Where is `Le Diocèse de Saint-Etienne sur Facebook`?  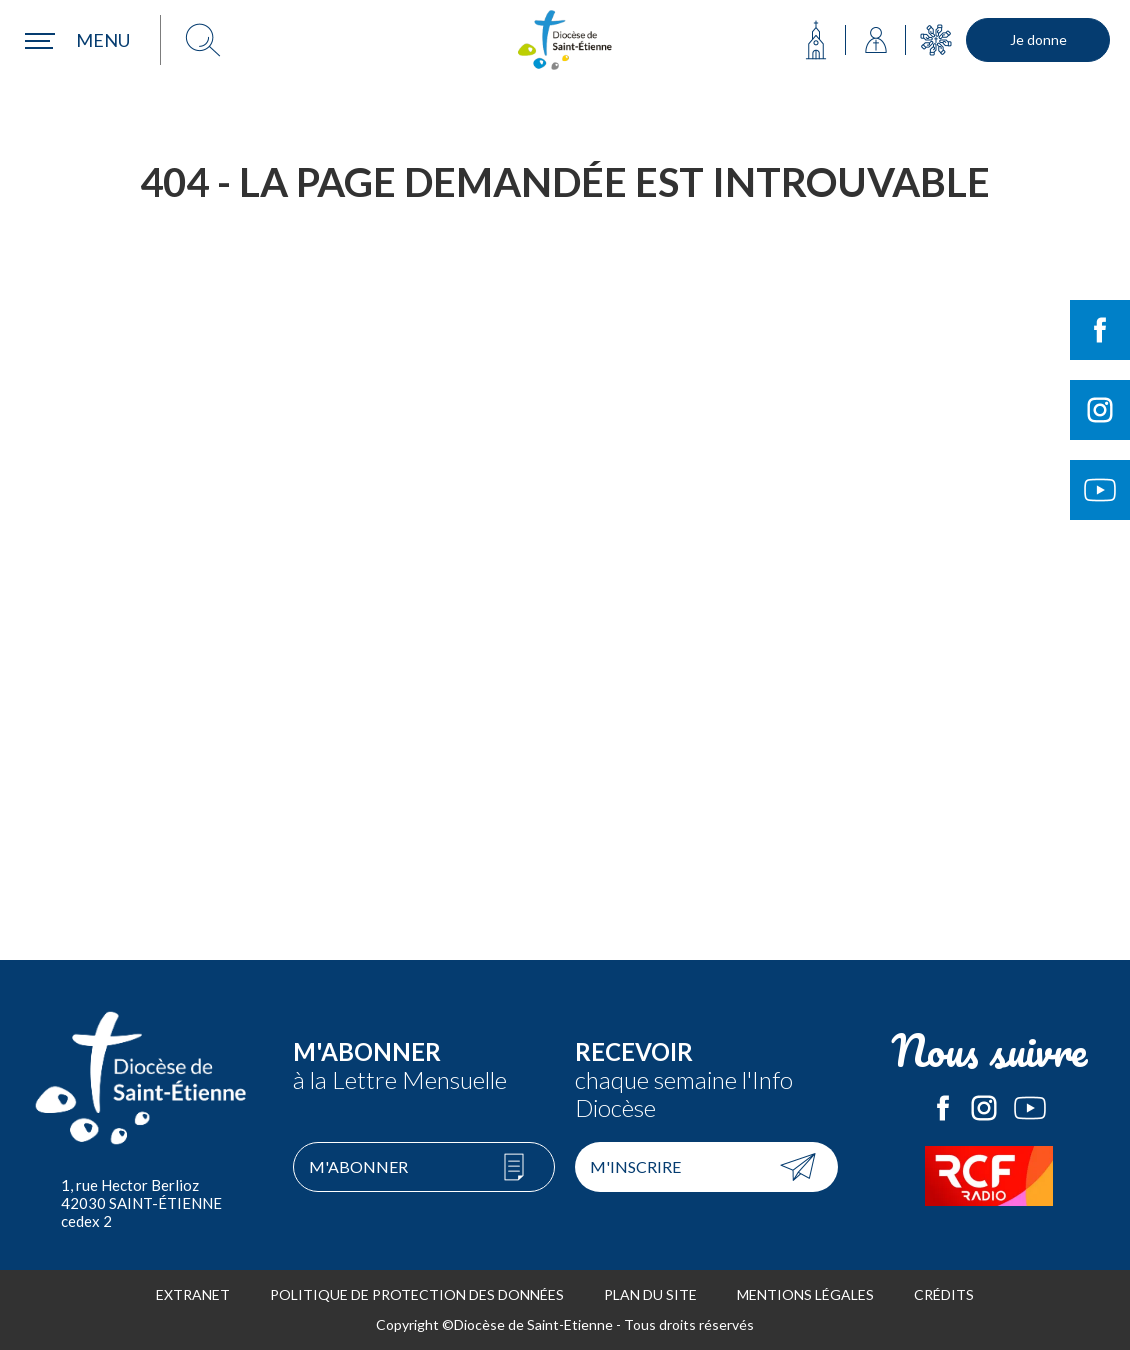 Le Diocèse de Saint-Etienne sur Facebook is located at coordinates (943, 1108).